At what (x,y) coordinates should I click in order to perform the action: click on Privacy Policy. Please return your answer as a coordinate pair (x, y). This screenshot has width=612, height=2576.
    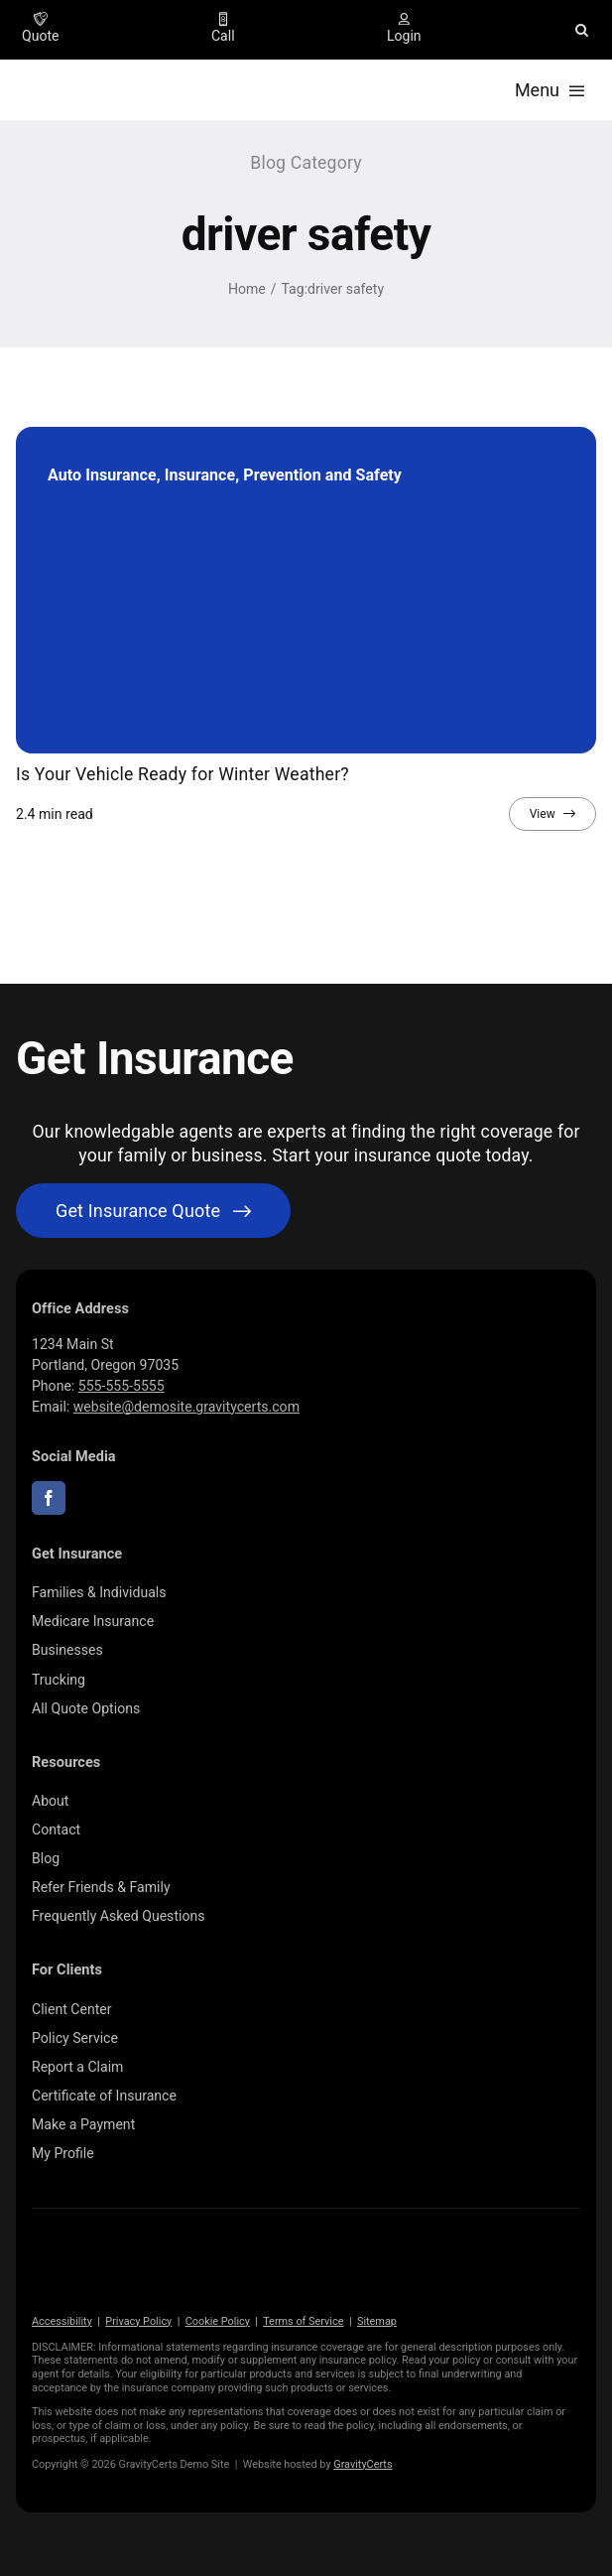
    Looking at the image, I should click on (138, 2321).